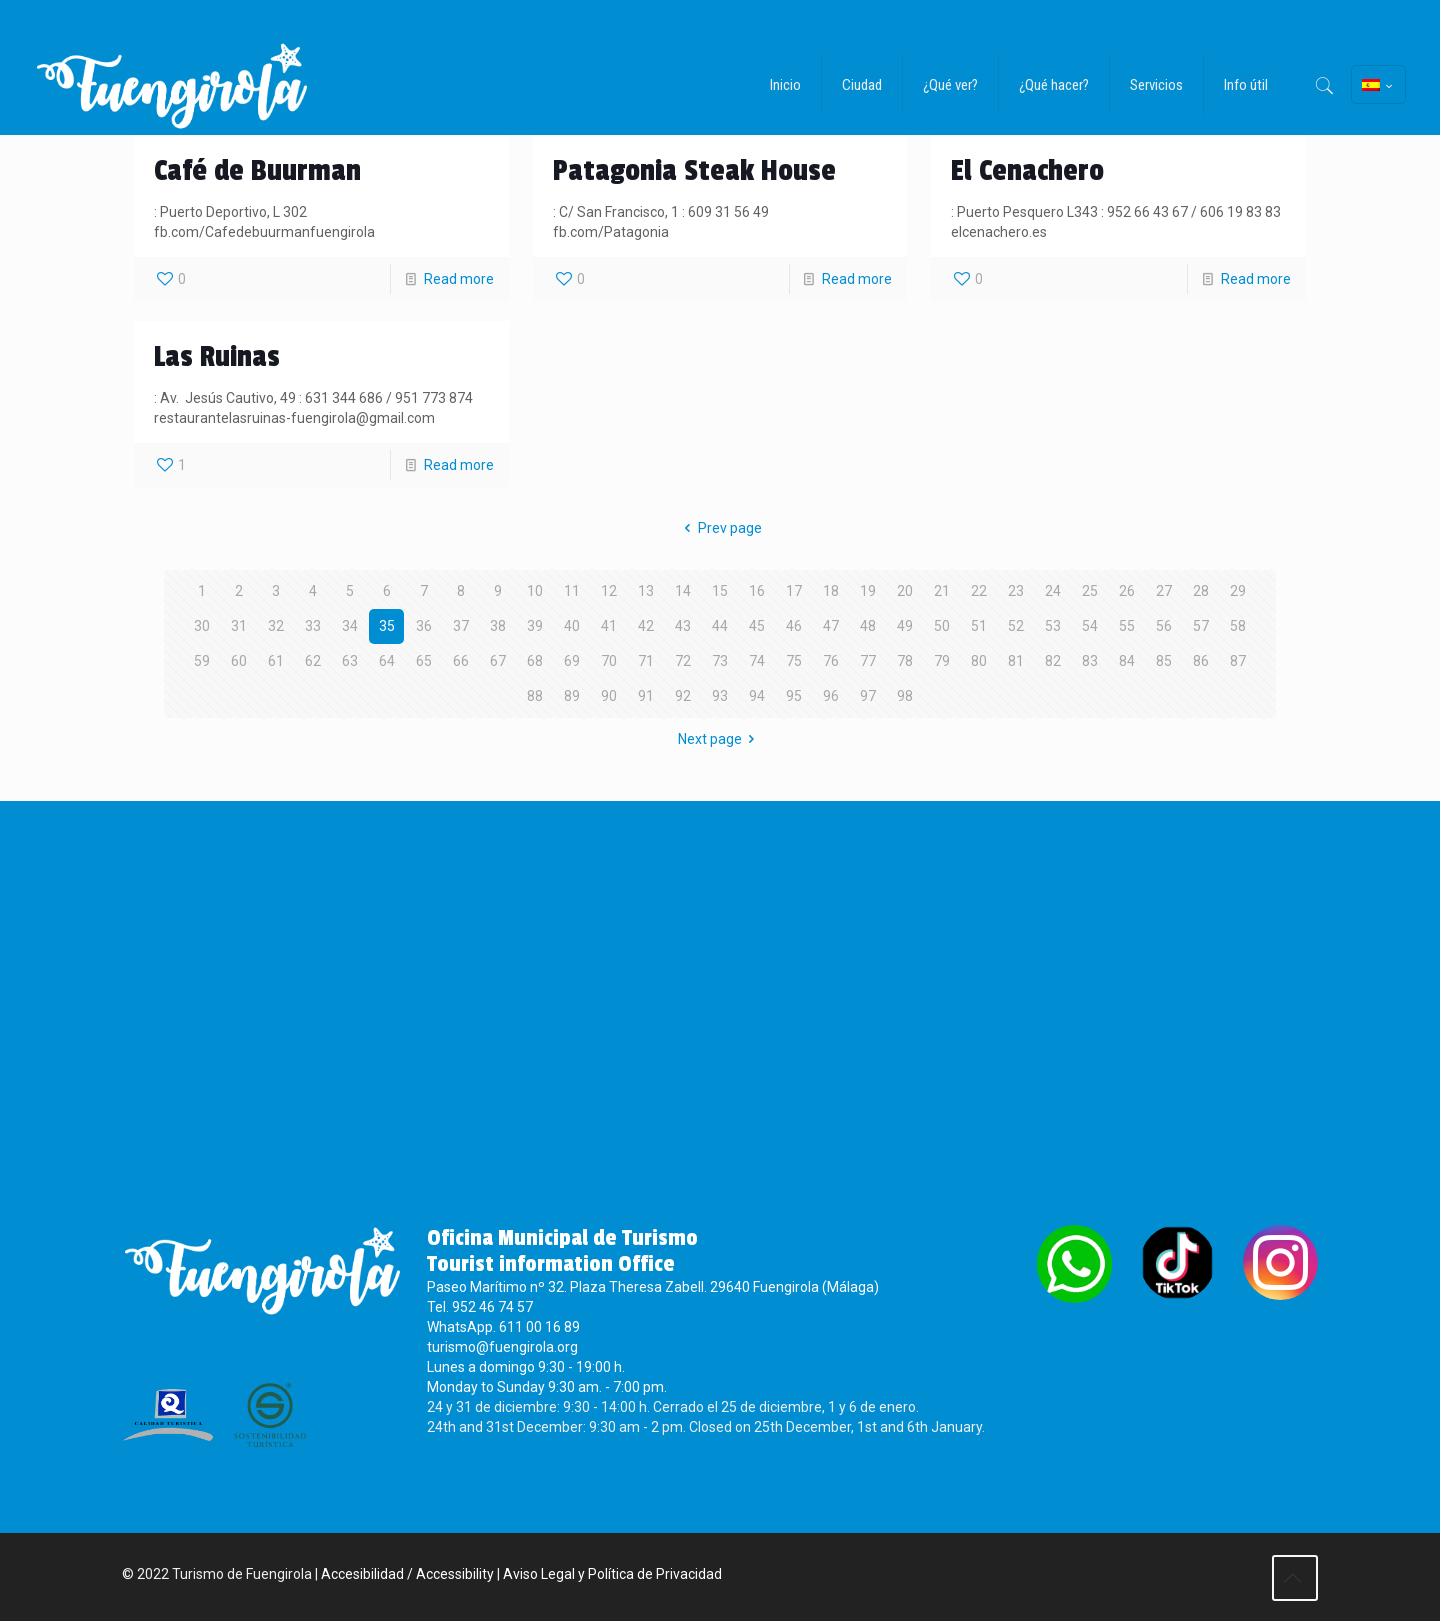 This screenshot has height=1621, width=1440. Describe the element at coordinates (905, 626) in the screenshot. I see `49` at that location.